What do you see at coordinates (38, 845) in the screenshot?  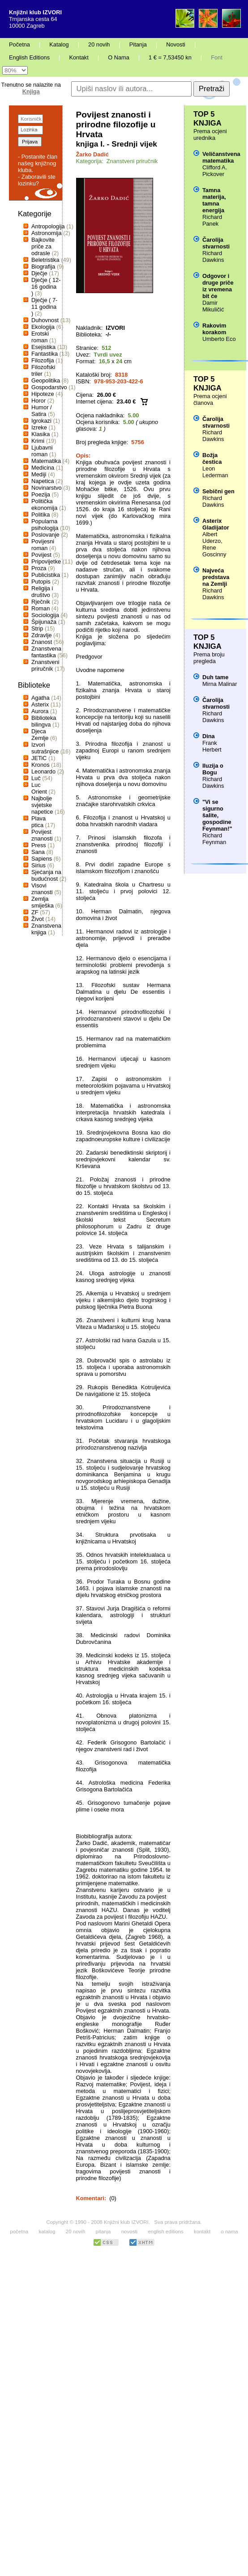 I see `Press` at bounding box center [38, 845].